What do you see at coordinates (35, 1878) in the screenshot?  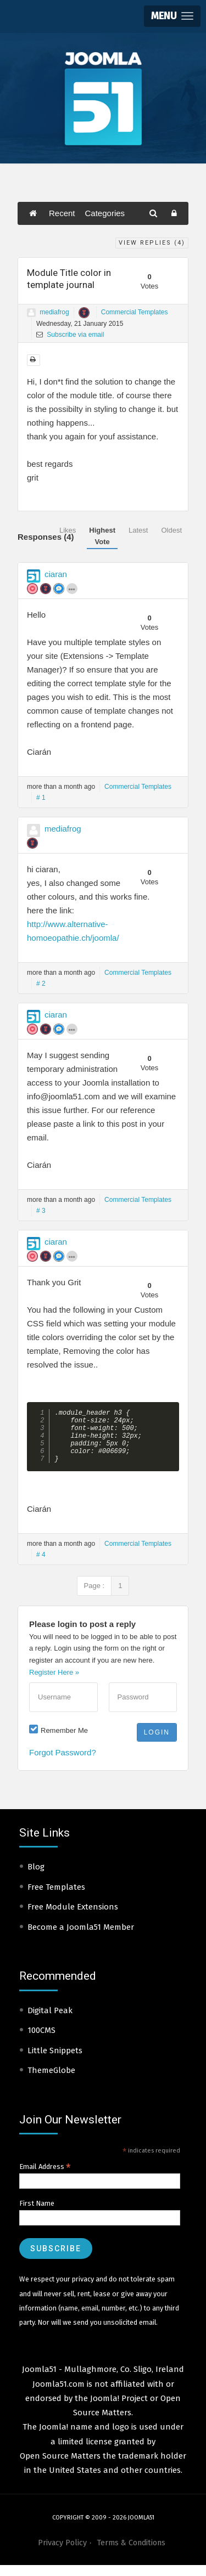 I see `Blog` at bounding box center [35, 1878].